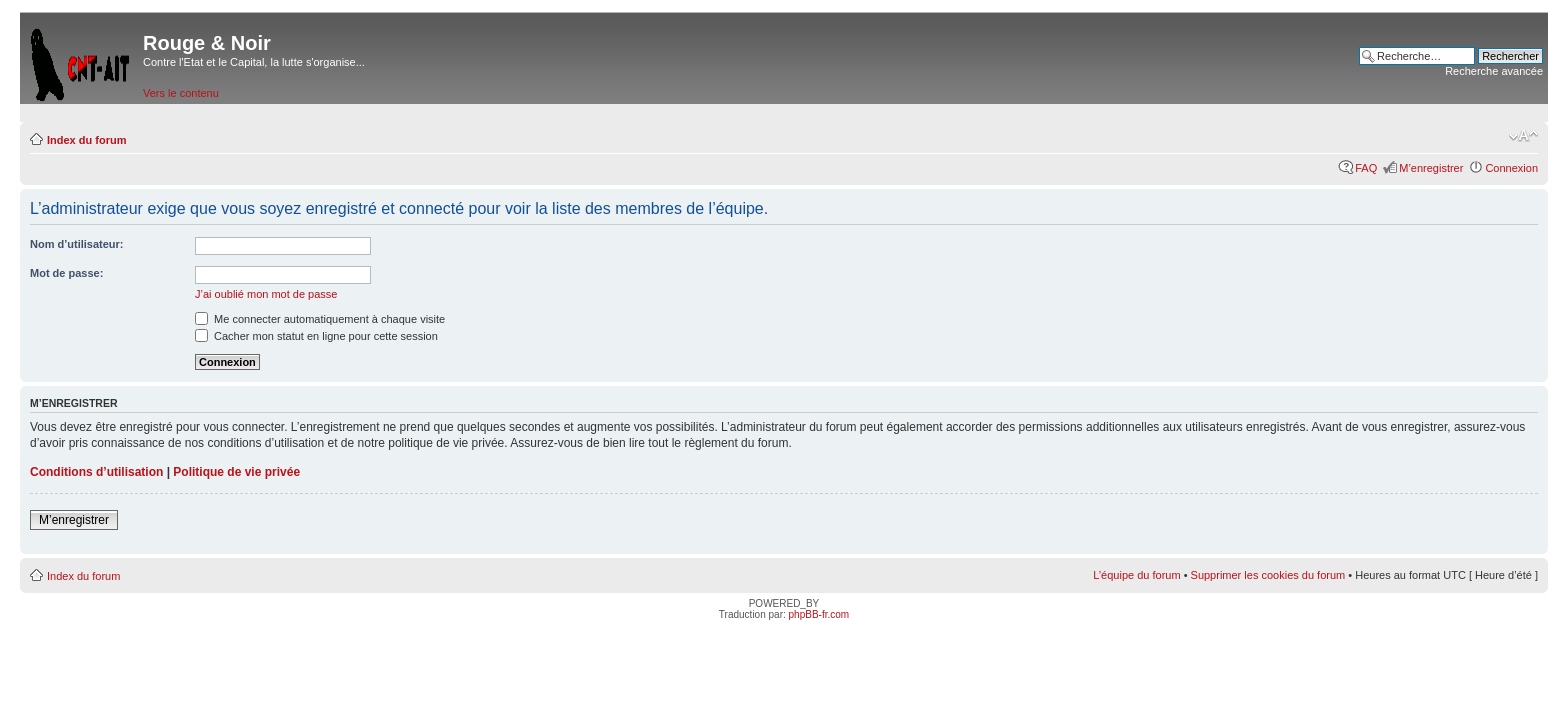 The image size is (1568, 727). What do you see at coordinates (236, 472) in the screenshot?
I see `Politique de vie privée` at bounding box center [236, 472].